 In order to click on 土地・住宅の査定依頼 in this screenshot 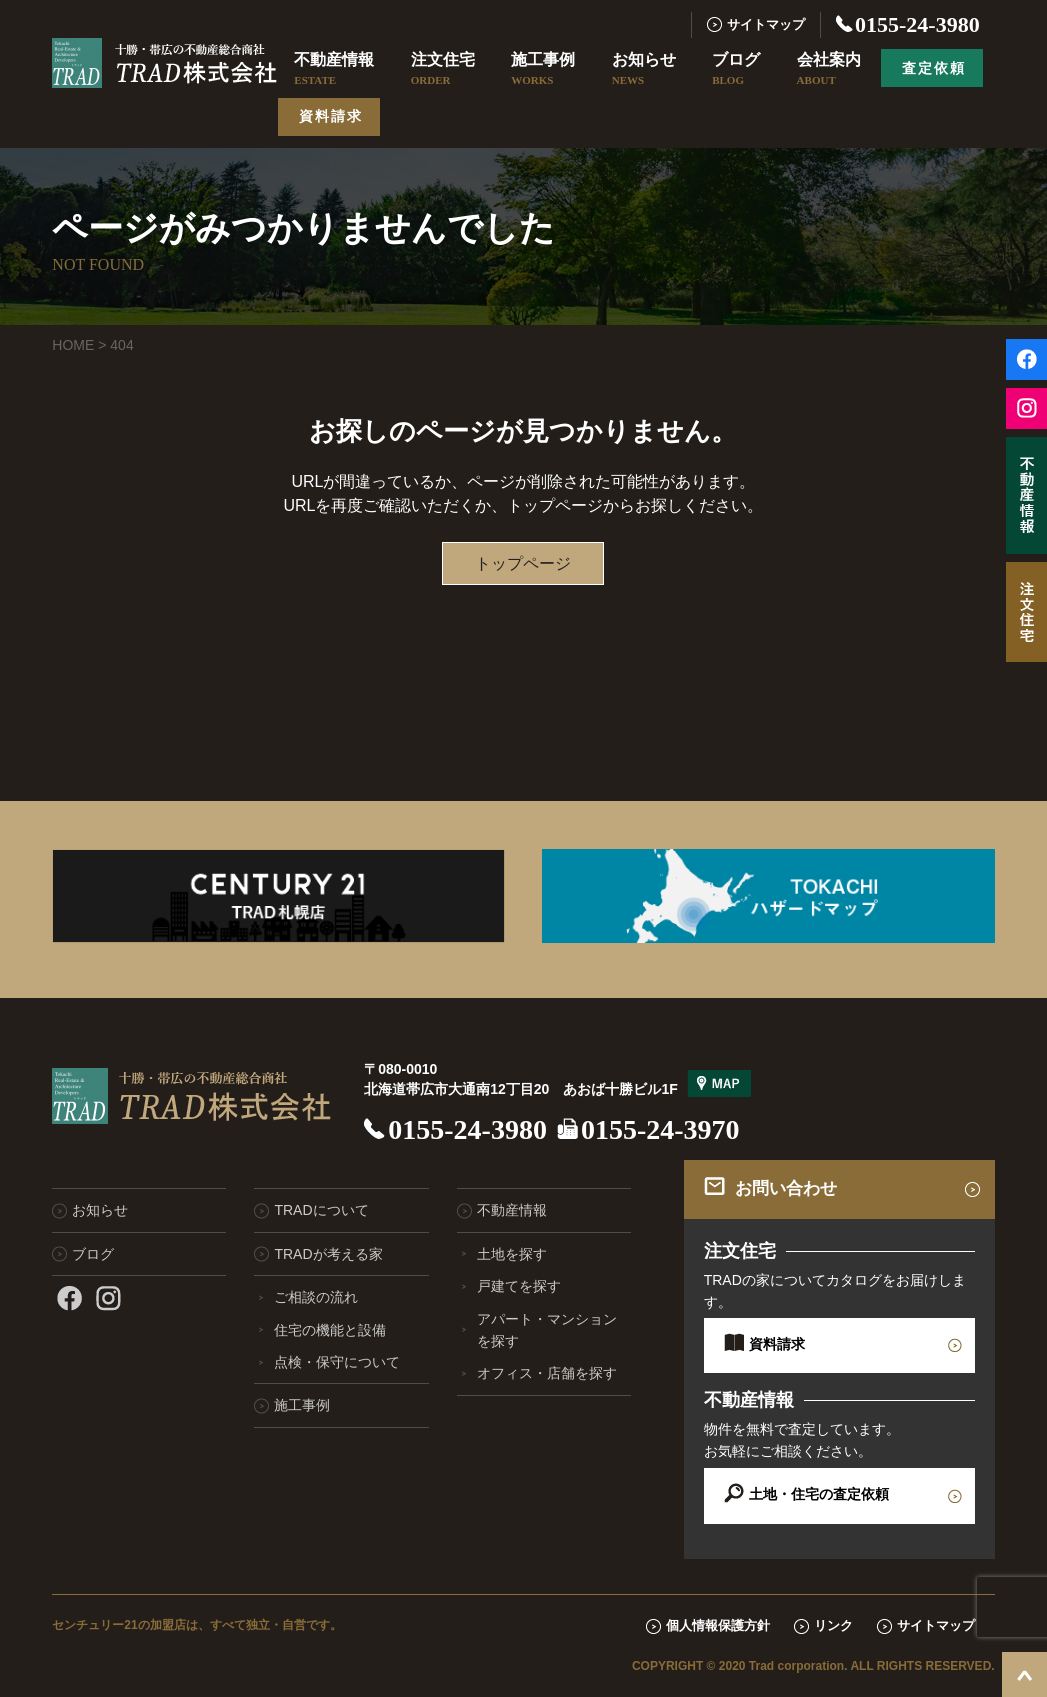, I will do `click(819, 1494)`.